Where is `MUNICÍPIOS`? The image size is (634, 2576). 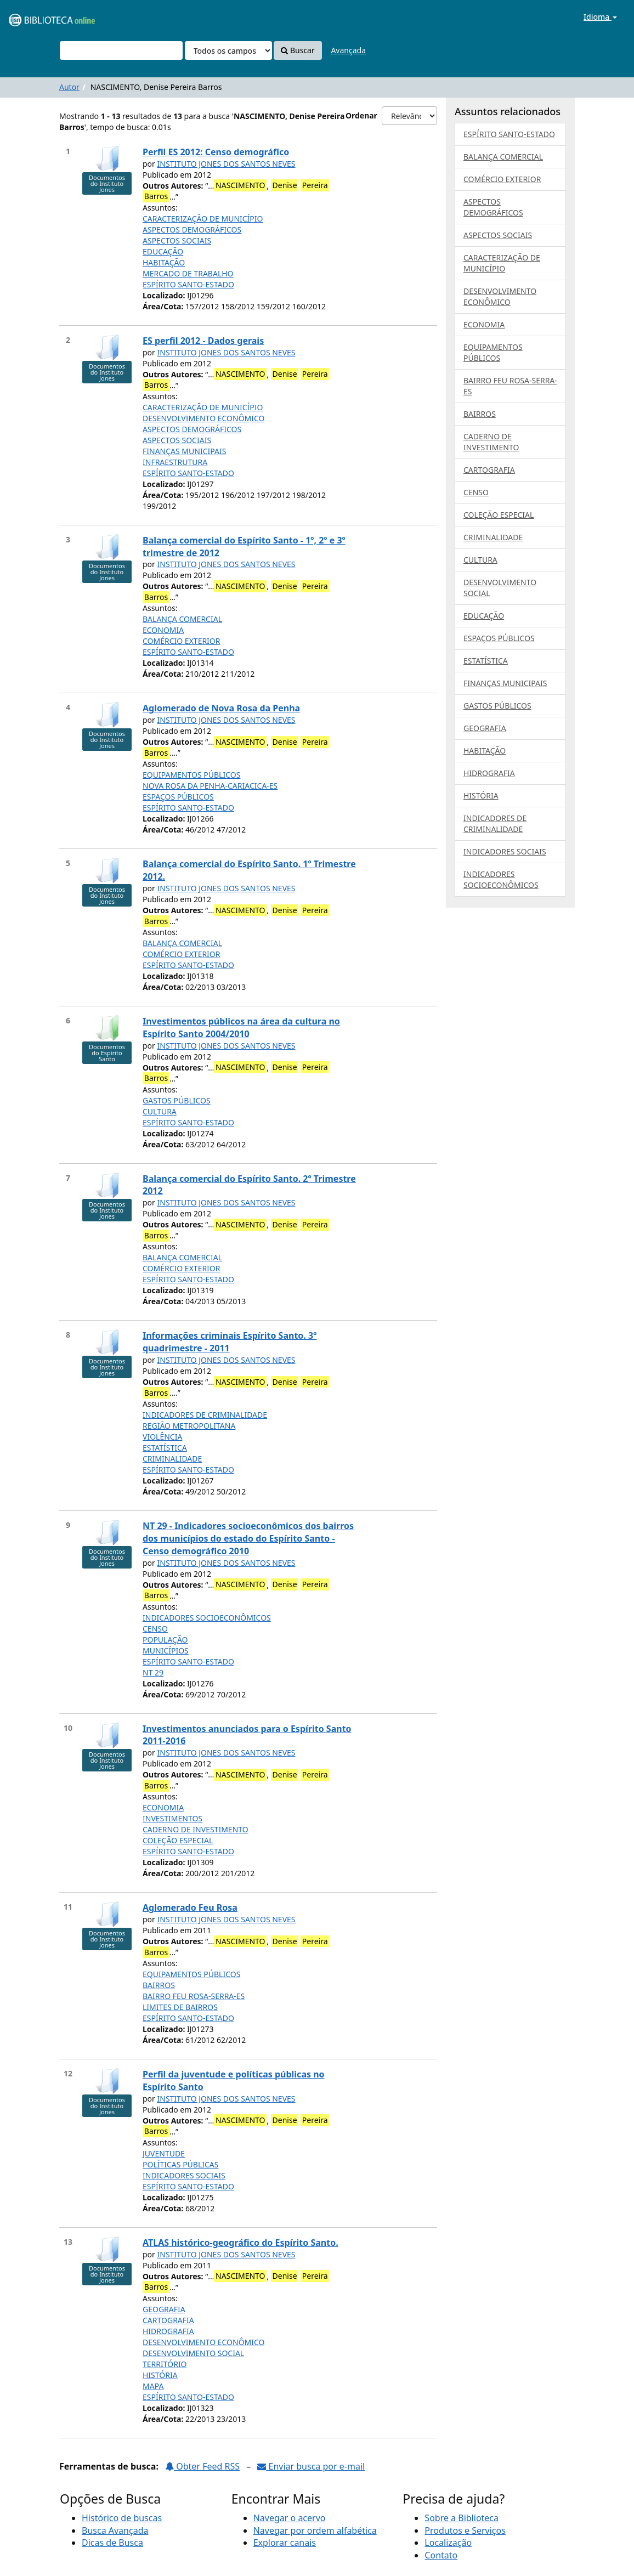 MUNICÍPIOS is located at coordinates (166, 1650).